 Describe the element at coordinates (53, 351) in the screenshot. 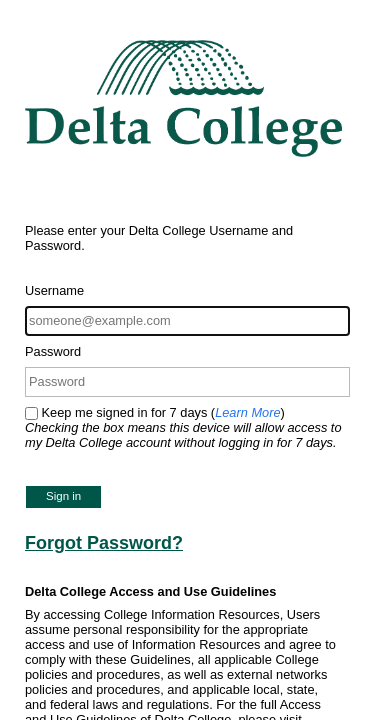

I see `Password` at that location.